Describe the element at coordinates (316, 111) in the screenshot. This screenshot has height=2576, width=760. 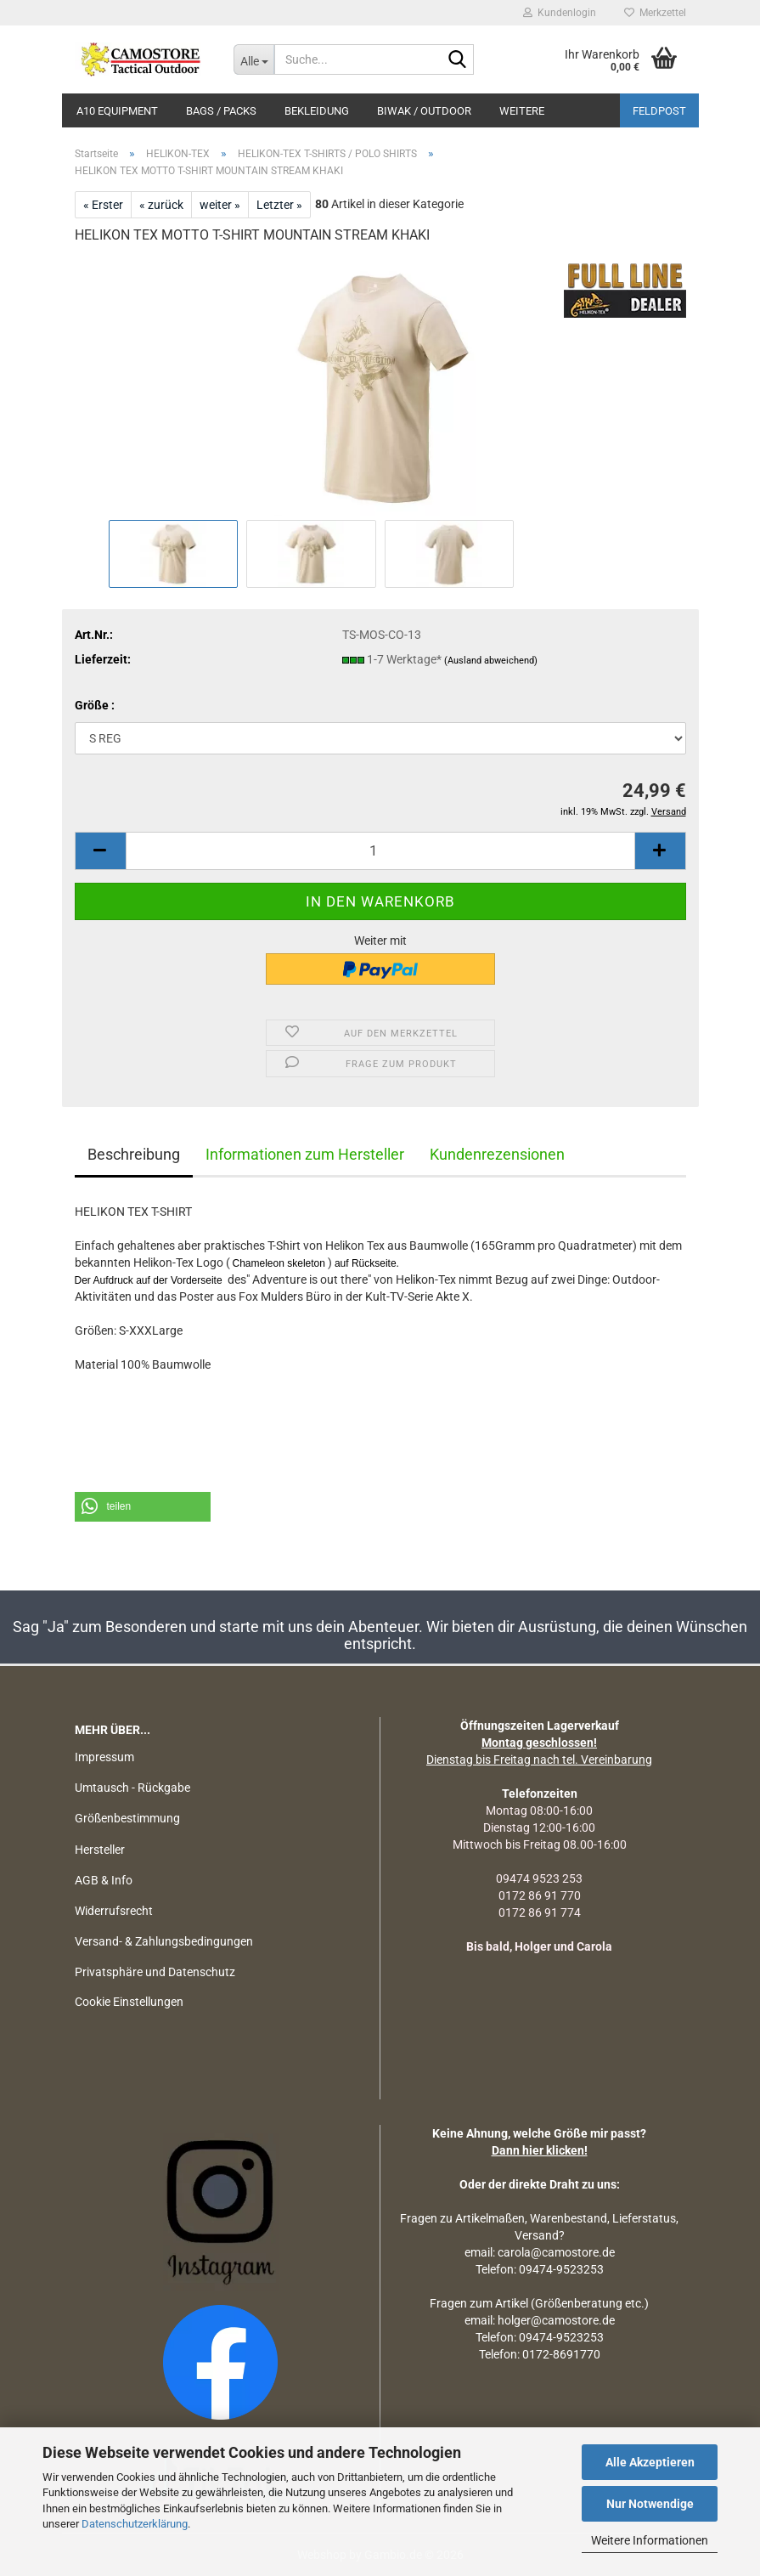
I see `BEKLEIDUNG` at that location.